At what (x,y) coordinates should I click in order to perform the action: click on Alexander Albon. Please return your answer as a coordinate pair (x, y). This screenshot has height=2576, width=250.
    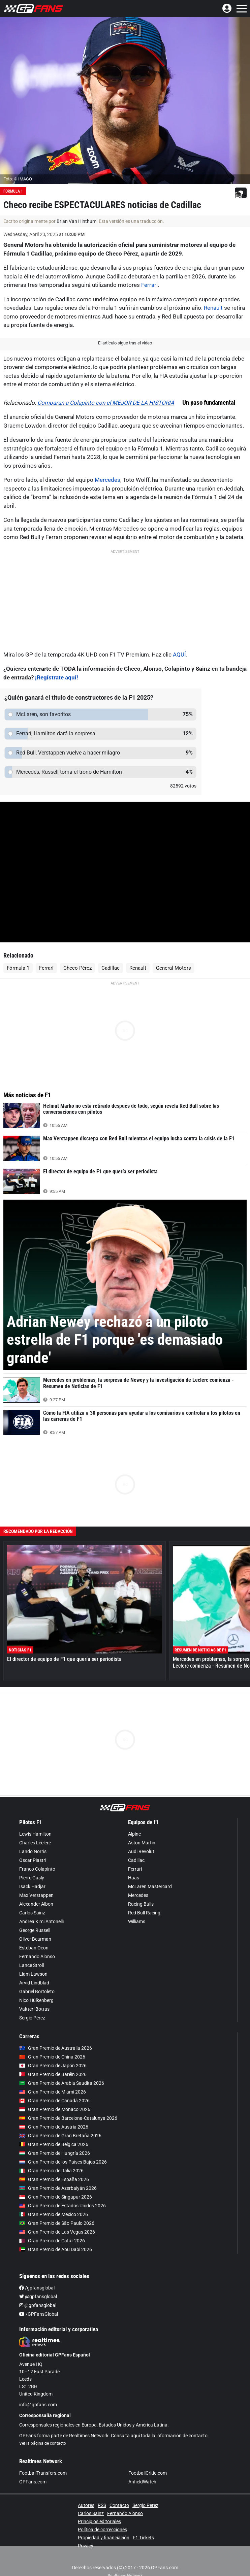
    Looking at the image, I should click on (36, 1904).